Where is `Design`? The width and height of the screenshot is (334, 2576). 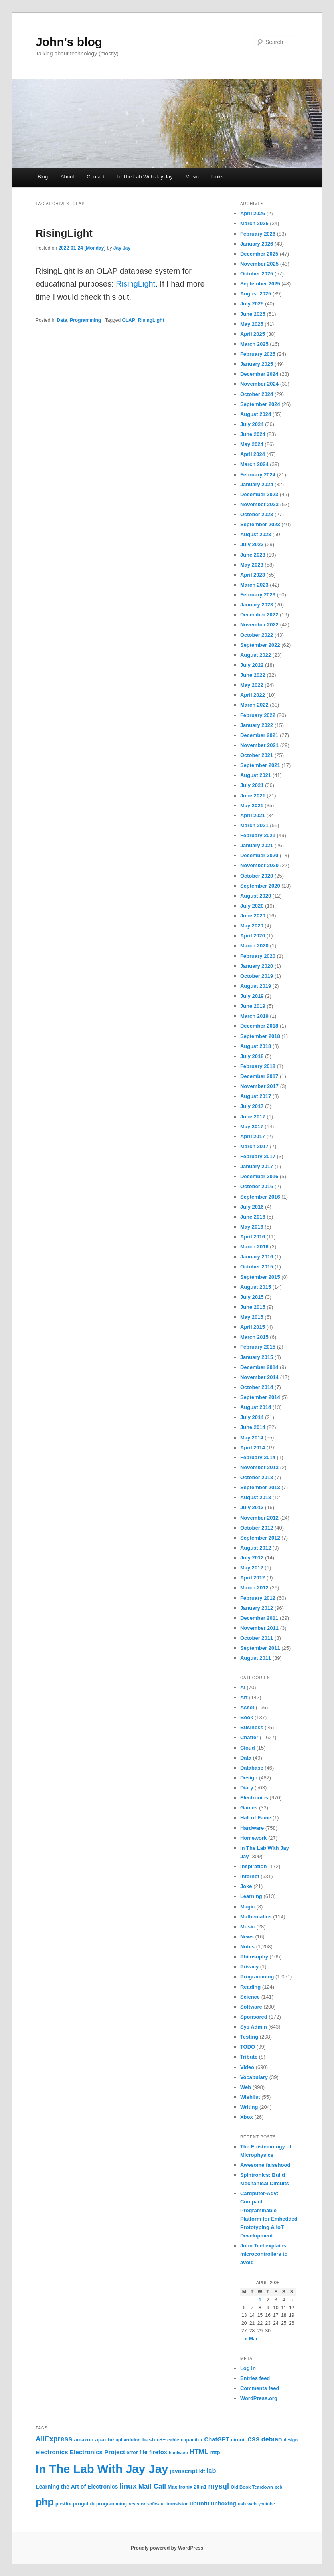 Design is located at coordinates (248, 1778).